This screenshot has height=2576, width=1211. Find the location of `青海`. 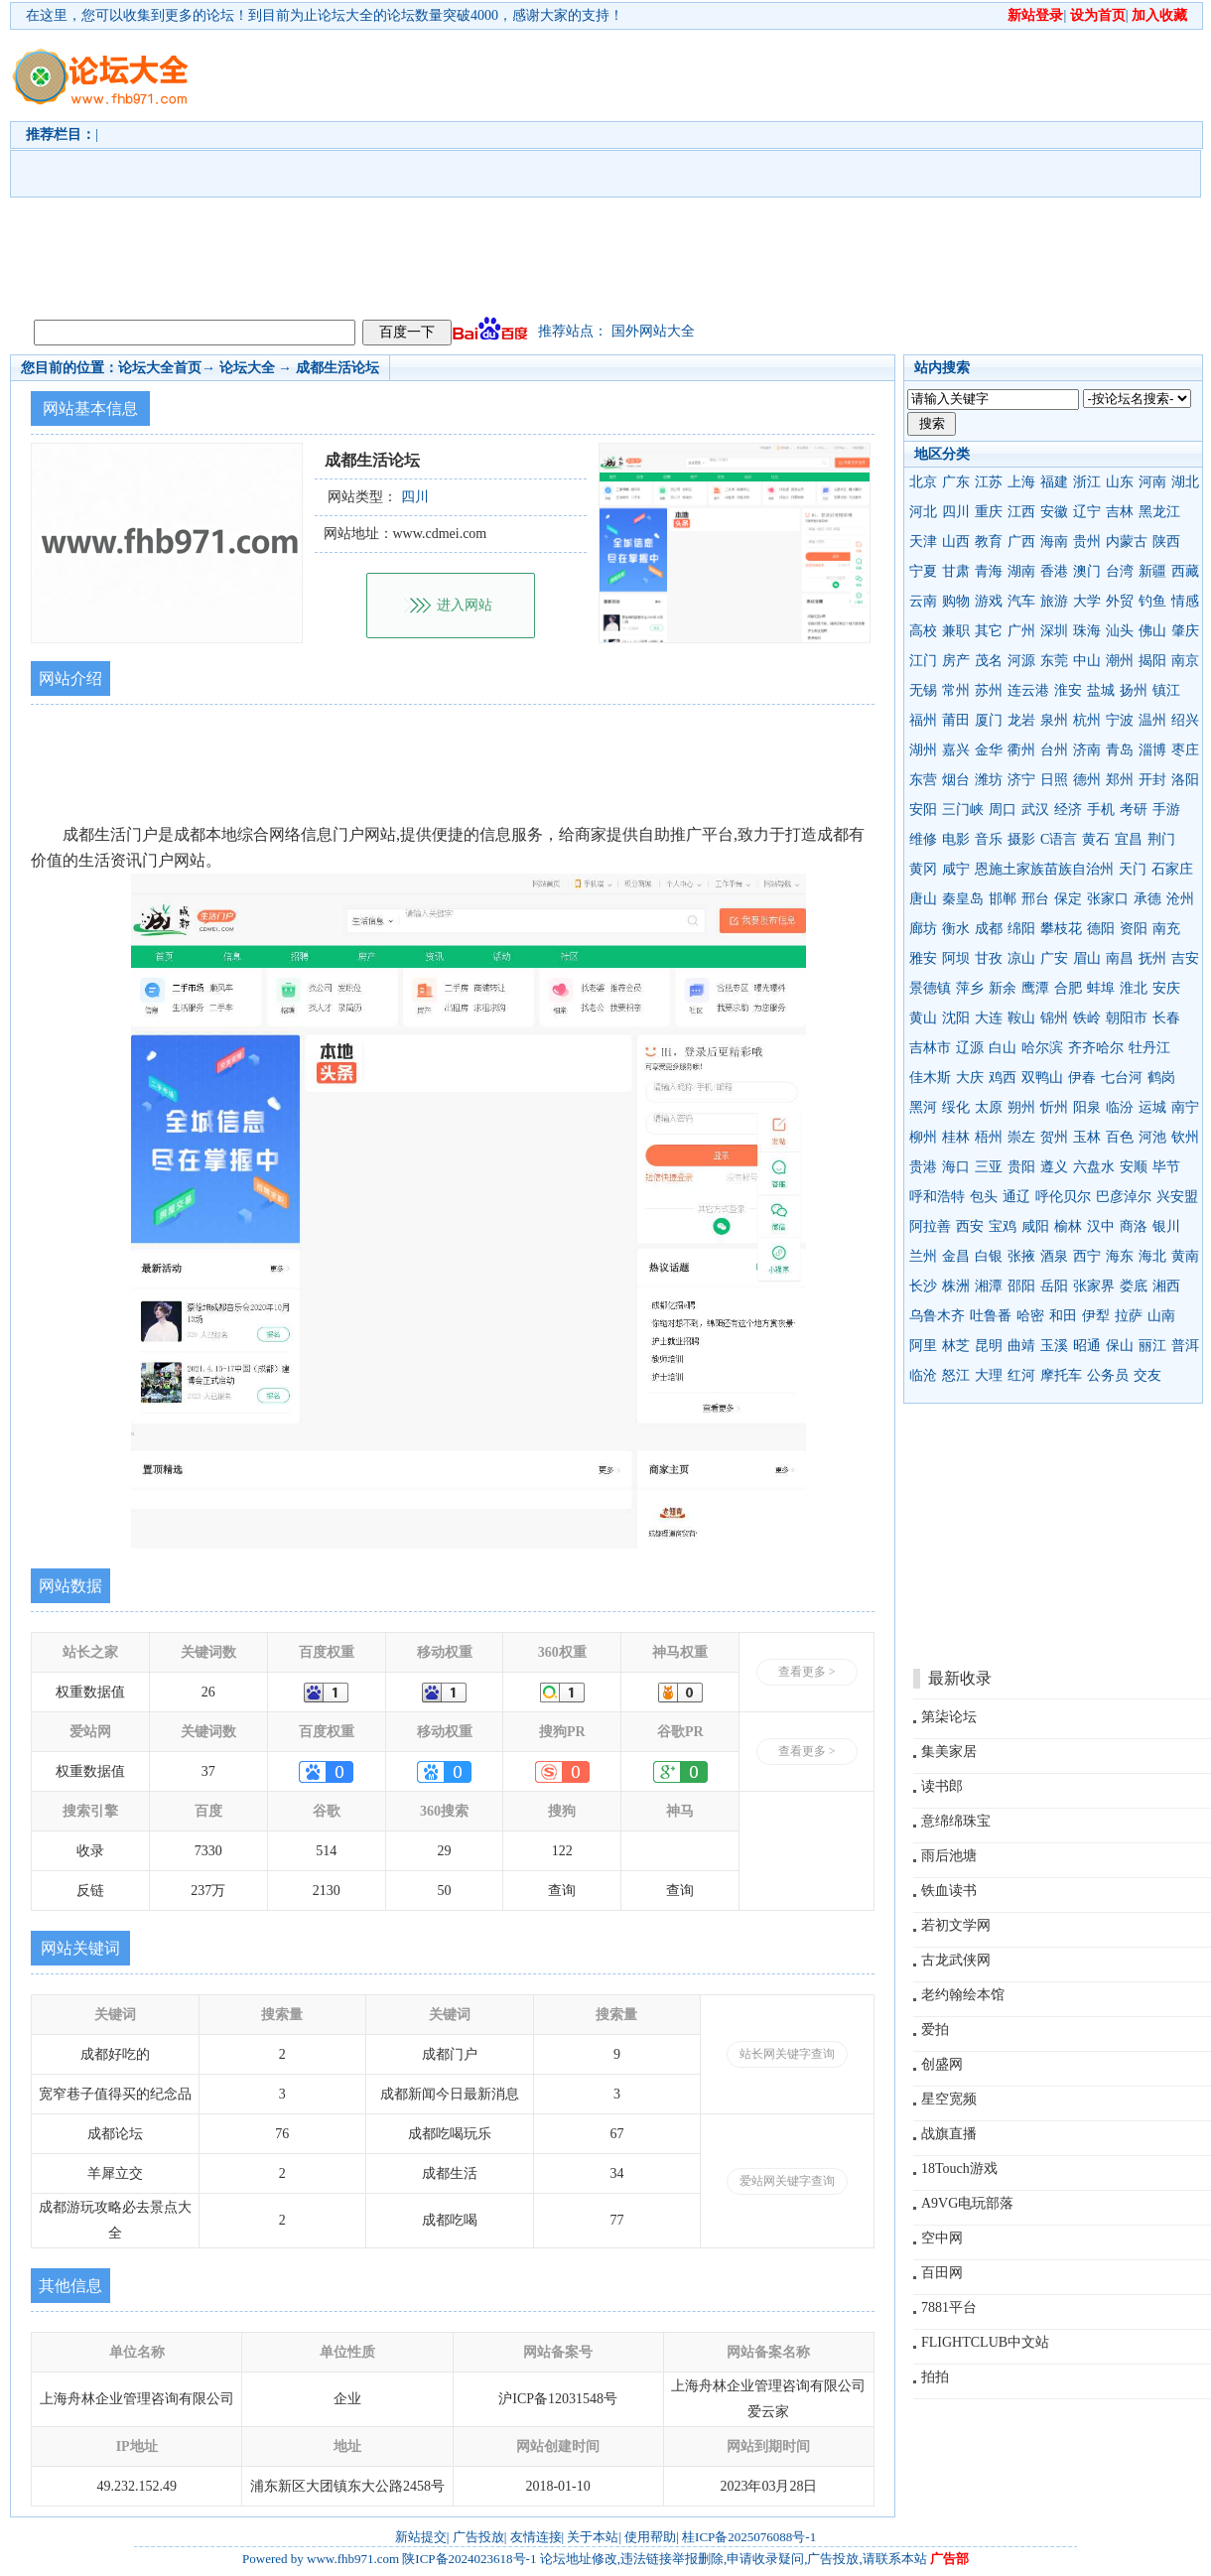

青海 is located at coordinates (989, 571).